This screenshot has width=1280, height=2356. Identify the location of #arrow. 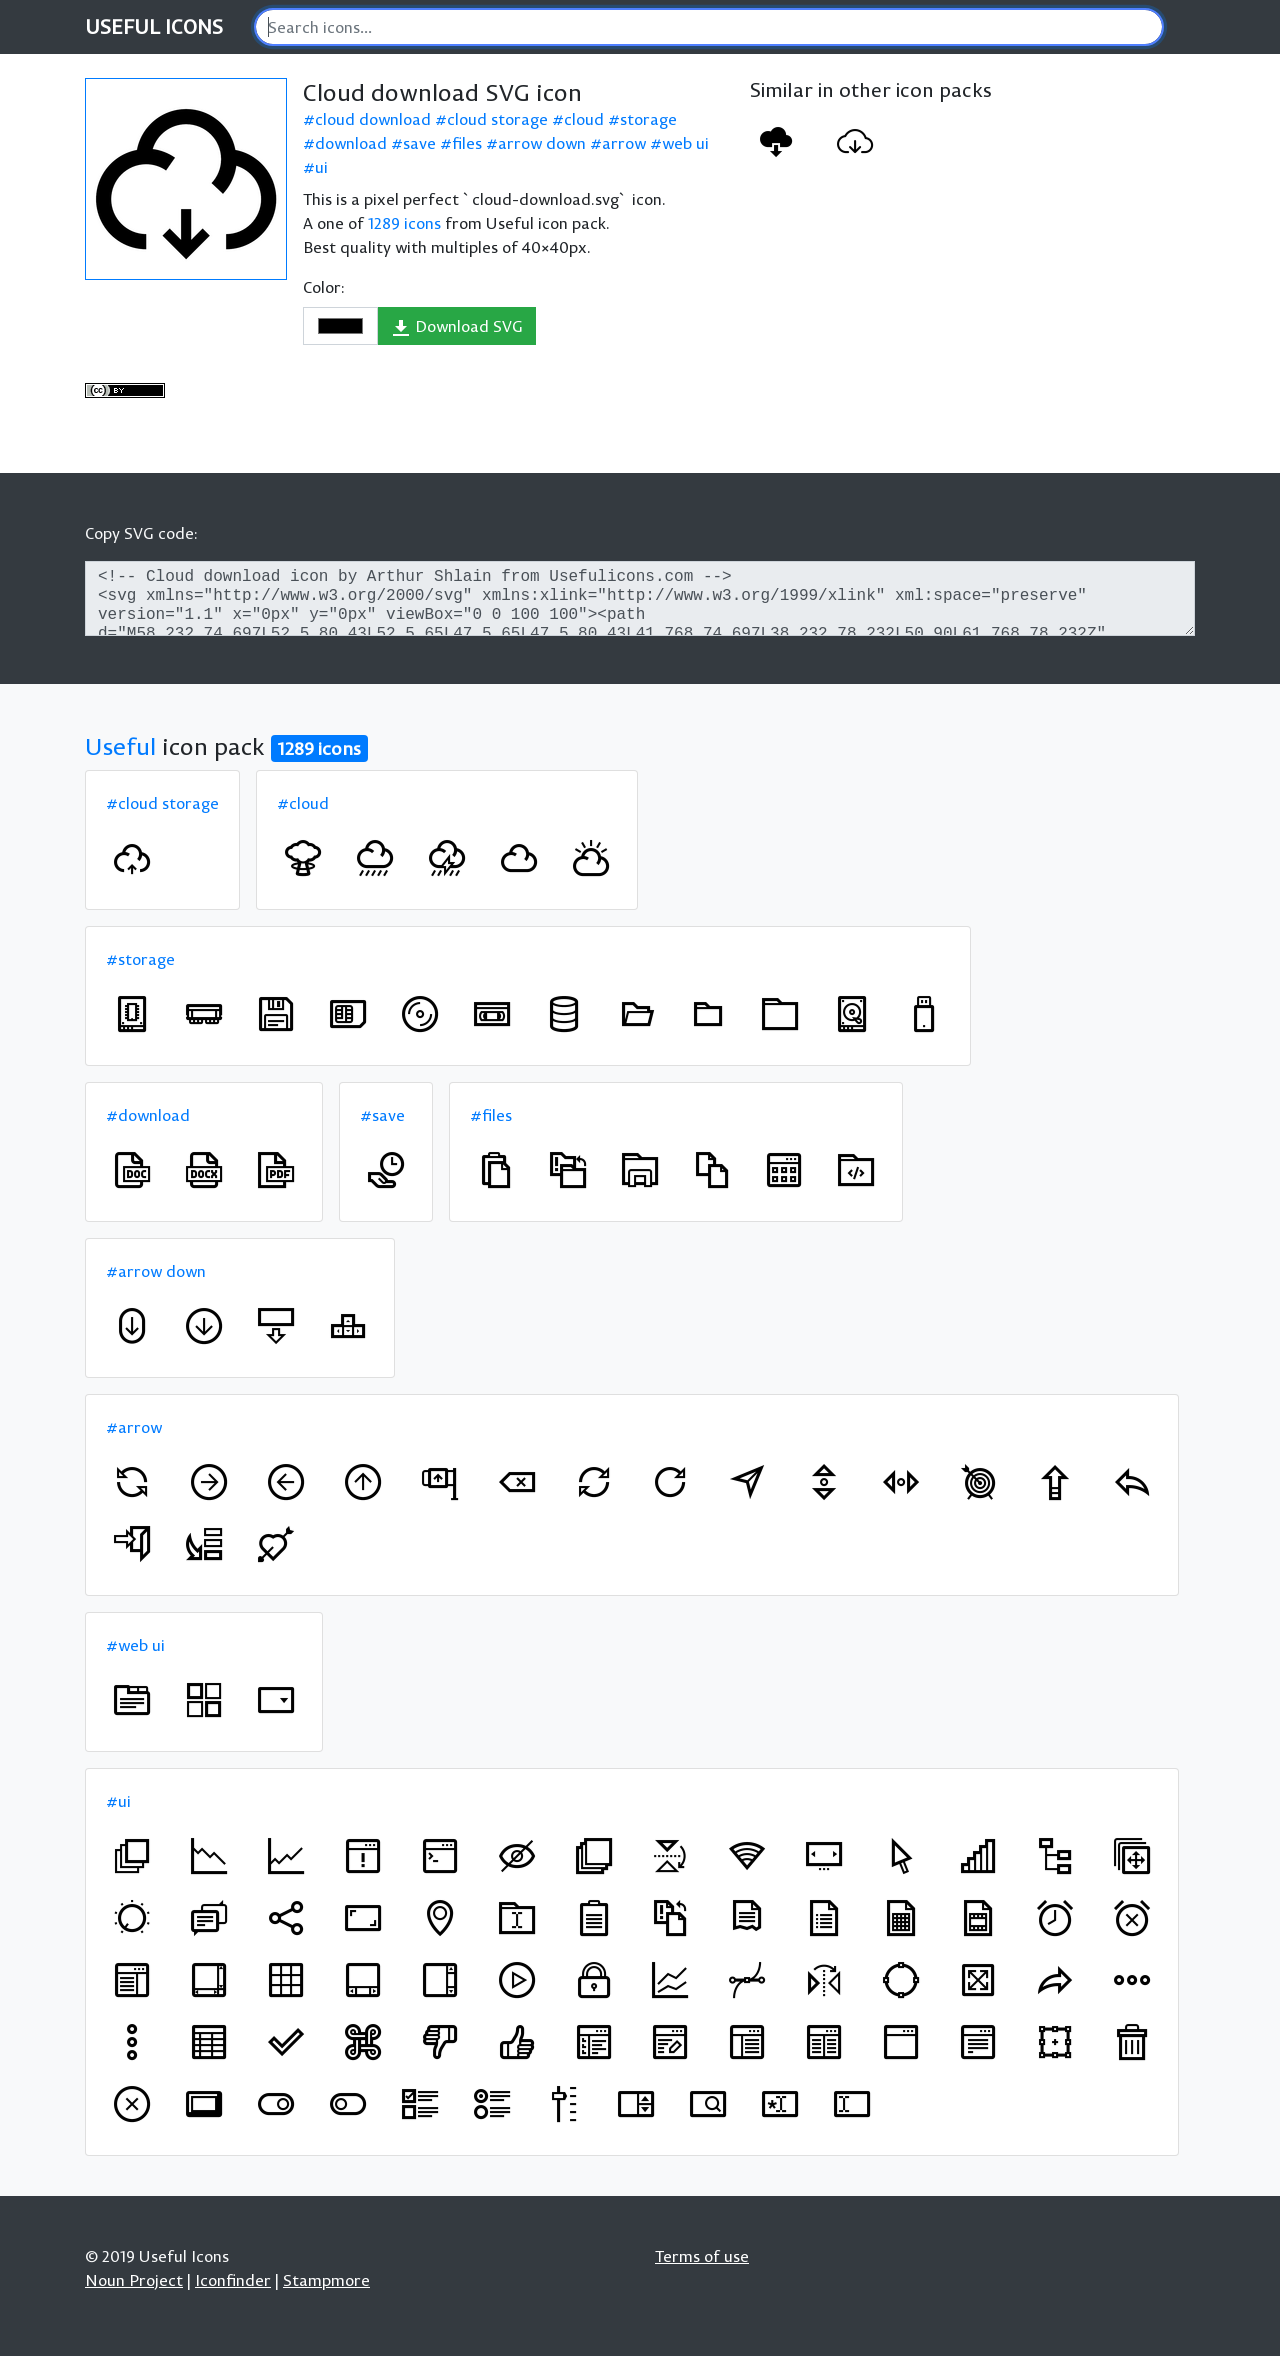
(134, 1427).